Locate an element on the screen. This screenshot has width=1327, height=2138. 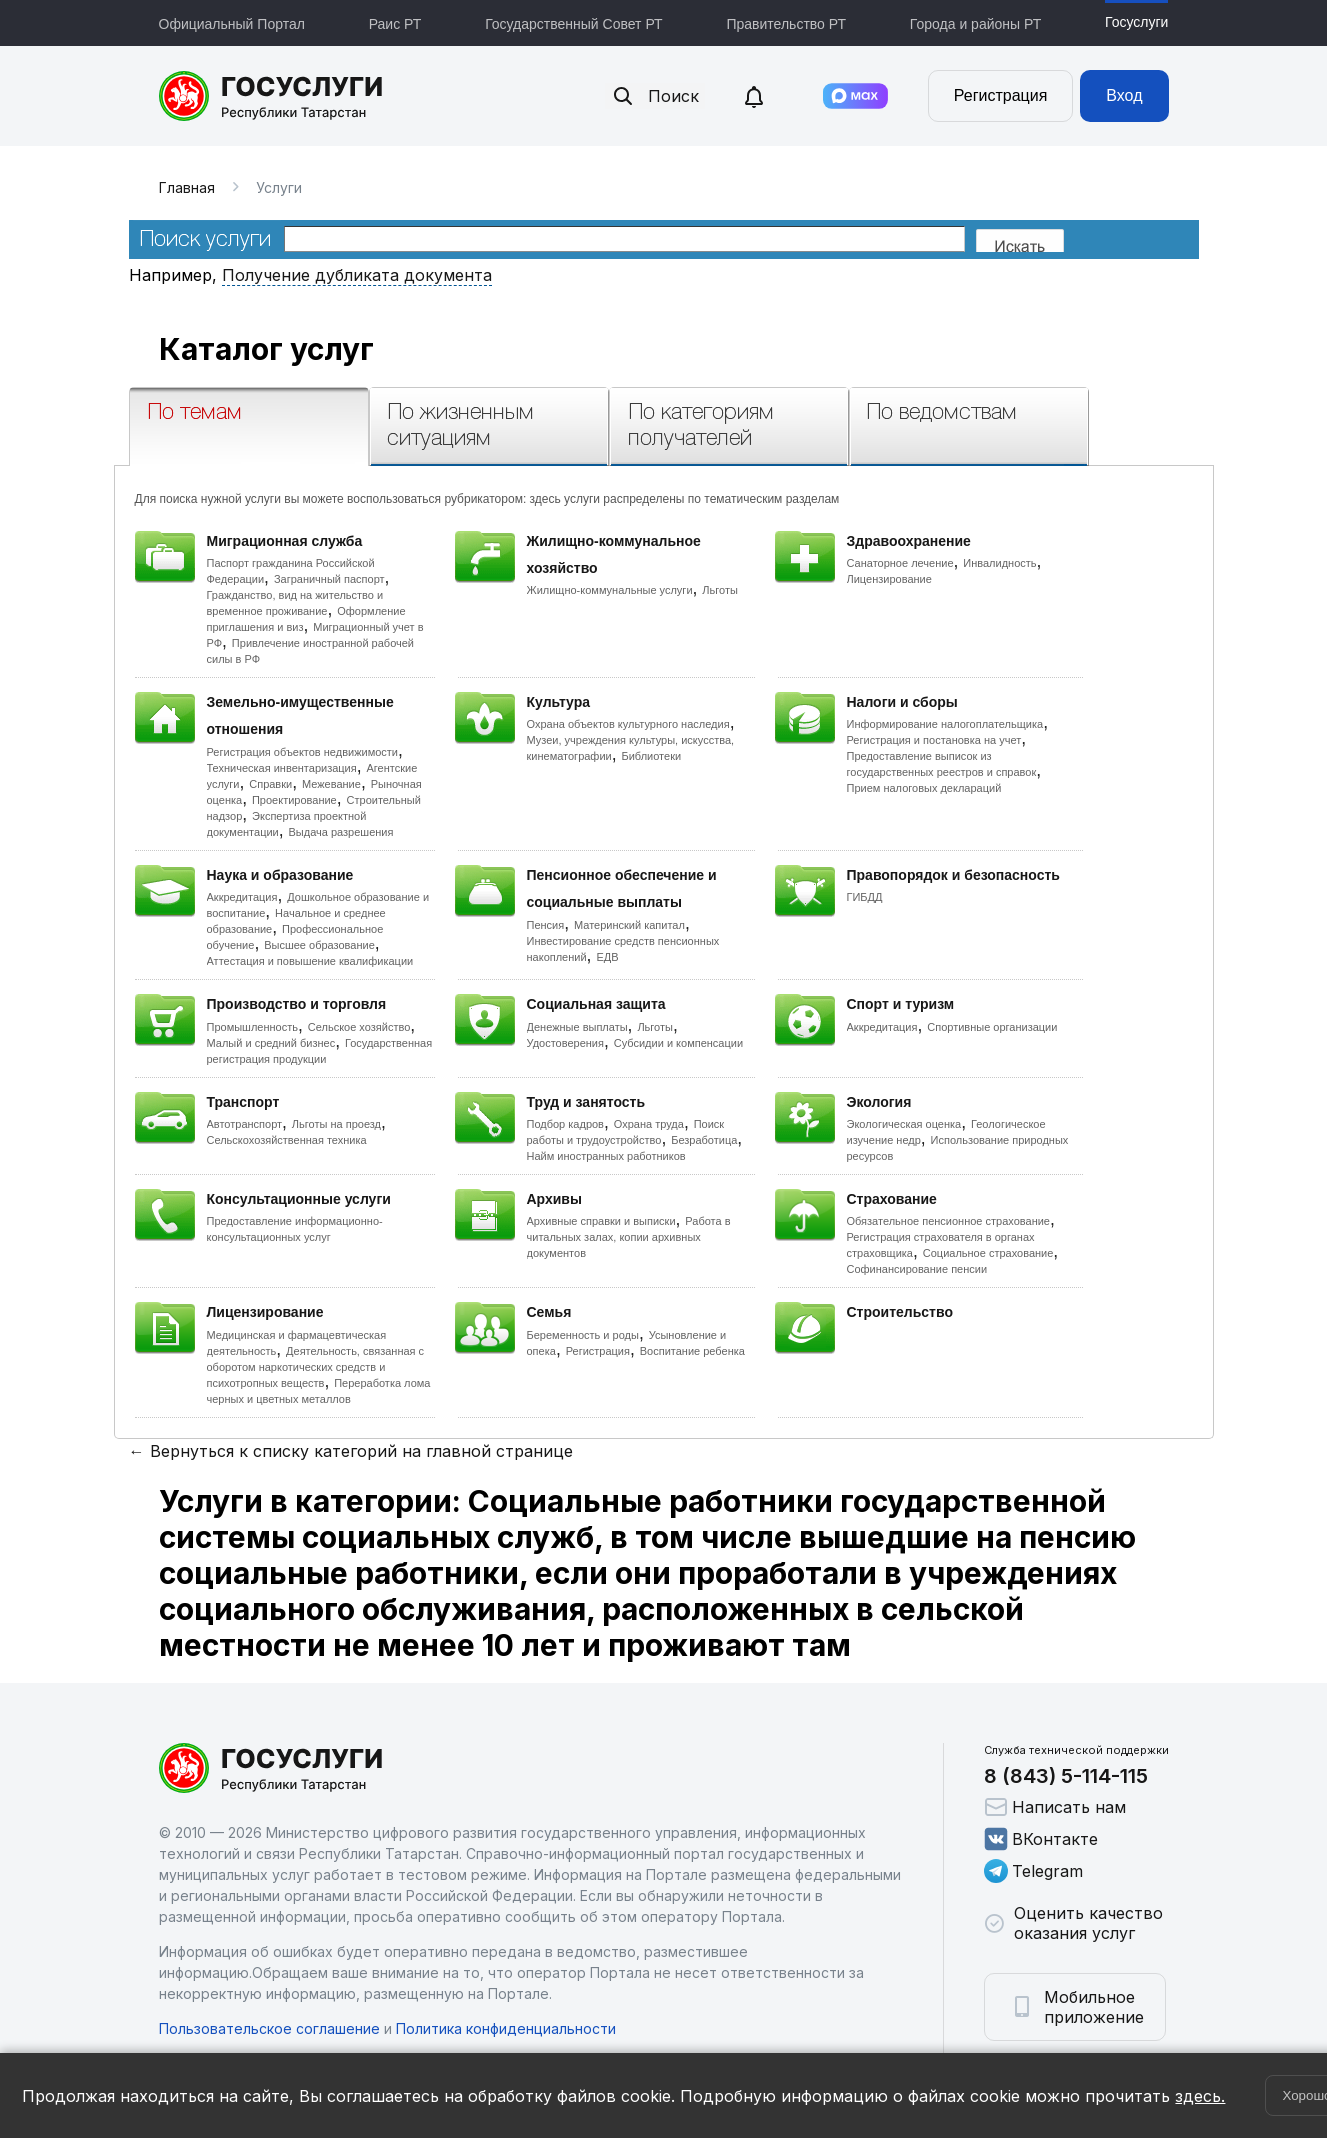
Денежные выплаты is located at coordinates (577, 1027).